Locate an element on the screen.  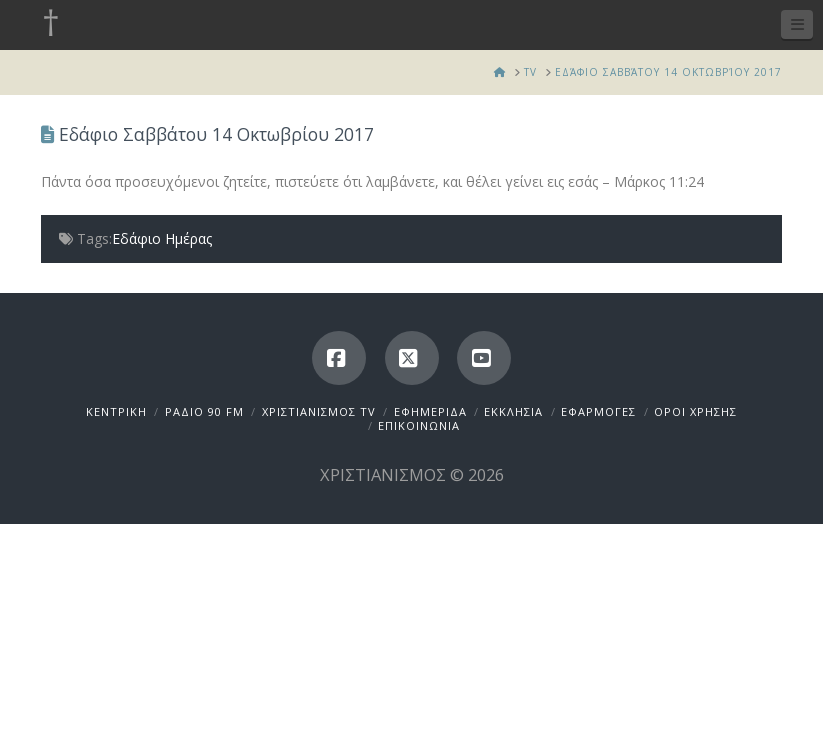
ΡΑΔΙΟ 90 FM is located at coordinates (204, 411).